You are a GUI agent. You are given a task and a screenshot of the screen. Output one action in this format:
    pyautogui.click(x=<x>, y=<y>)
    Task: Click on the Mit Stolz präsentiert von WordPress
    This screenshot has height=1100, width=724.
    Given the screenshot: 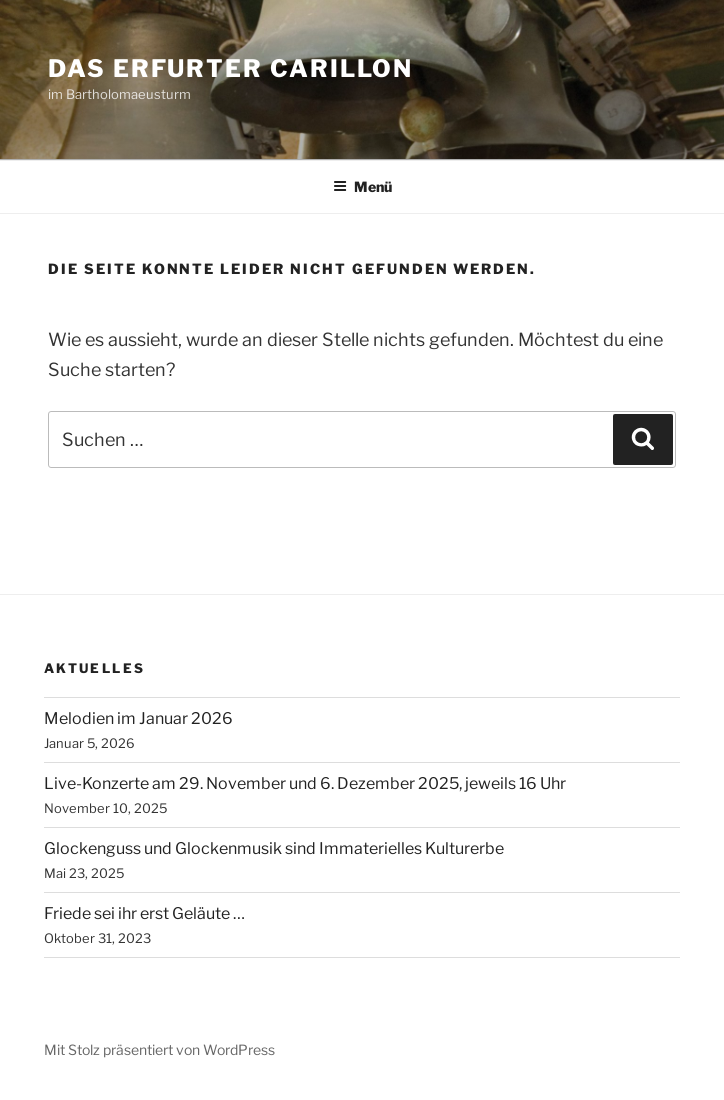 What is the action you would take?
    pyautogui.click(x=159, y=1049)
    